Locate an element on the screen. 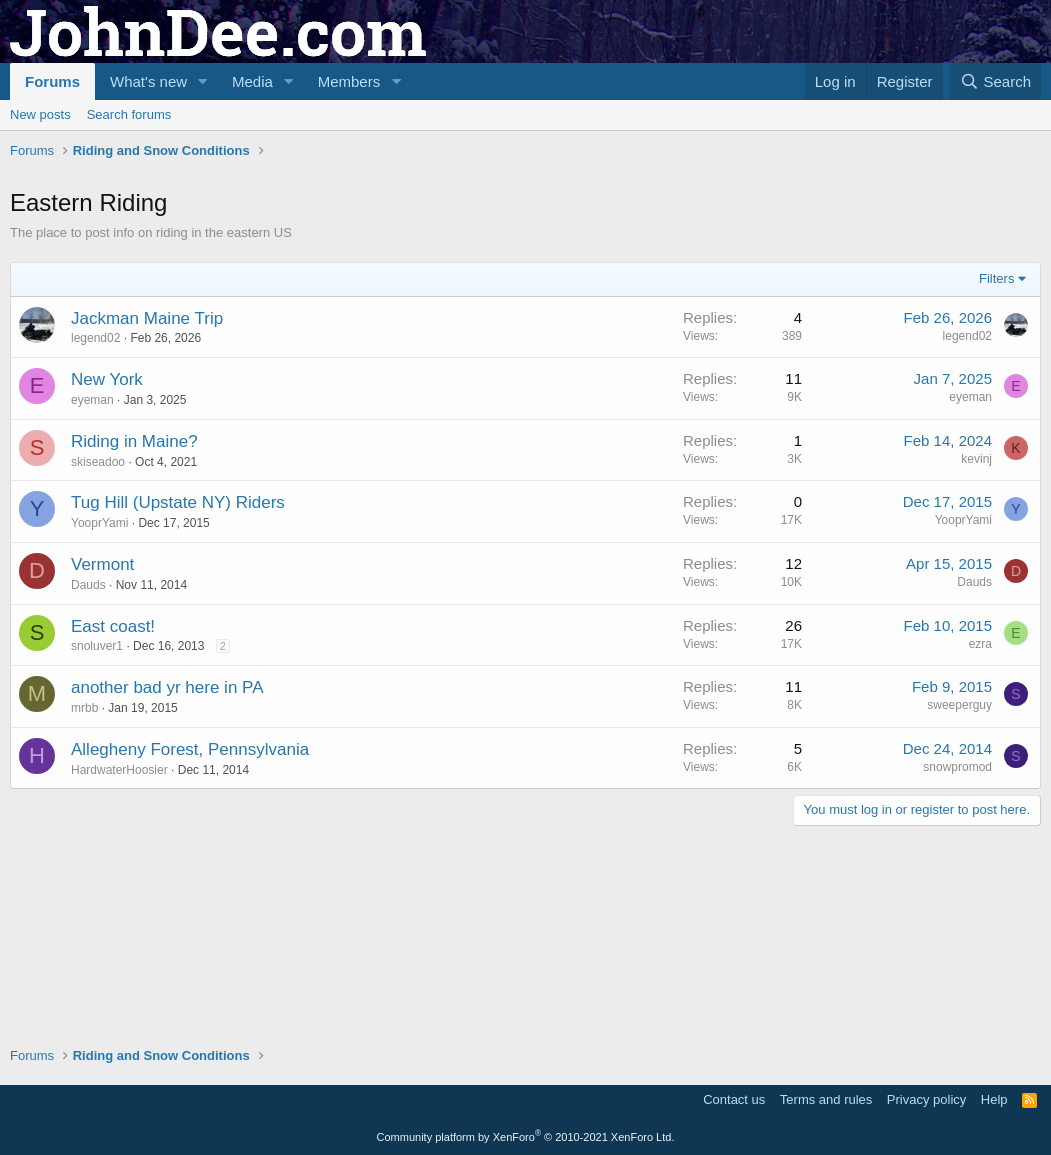 Image resolution: width=1051 pixels, height=1155 pixels. Community platform by XenForo is located at coordinates (526, 1137).